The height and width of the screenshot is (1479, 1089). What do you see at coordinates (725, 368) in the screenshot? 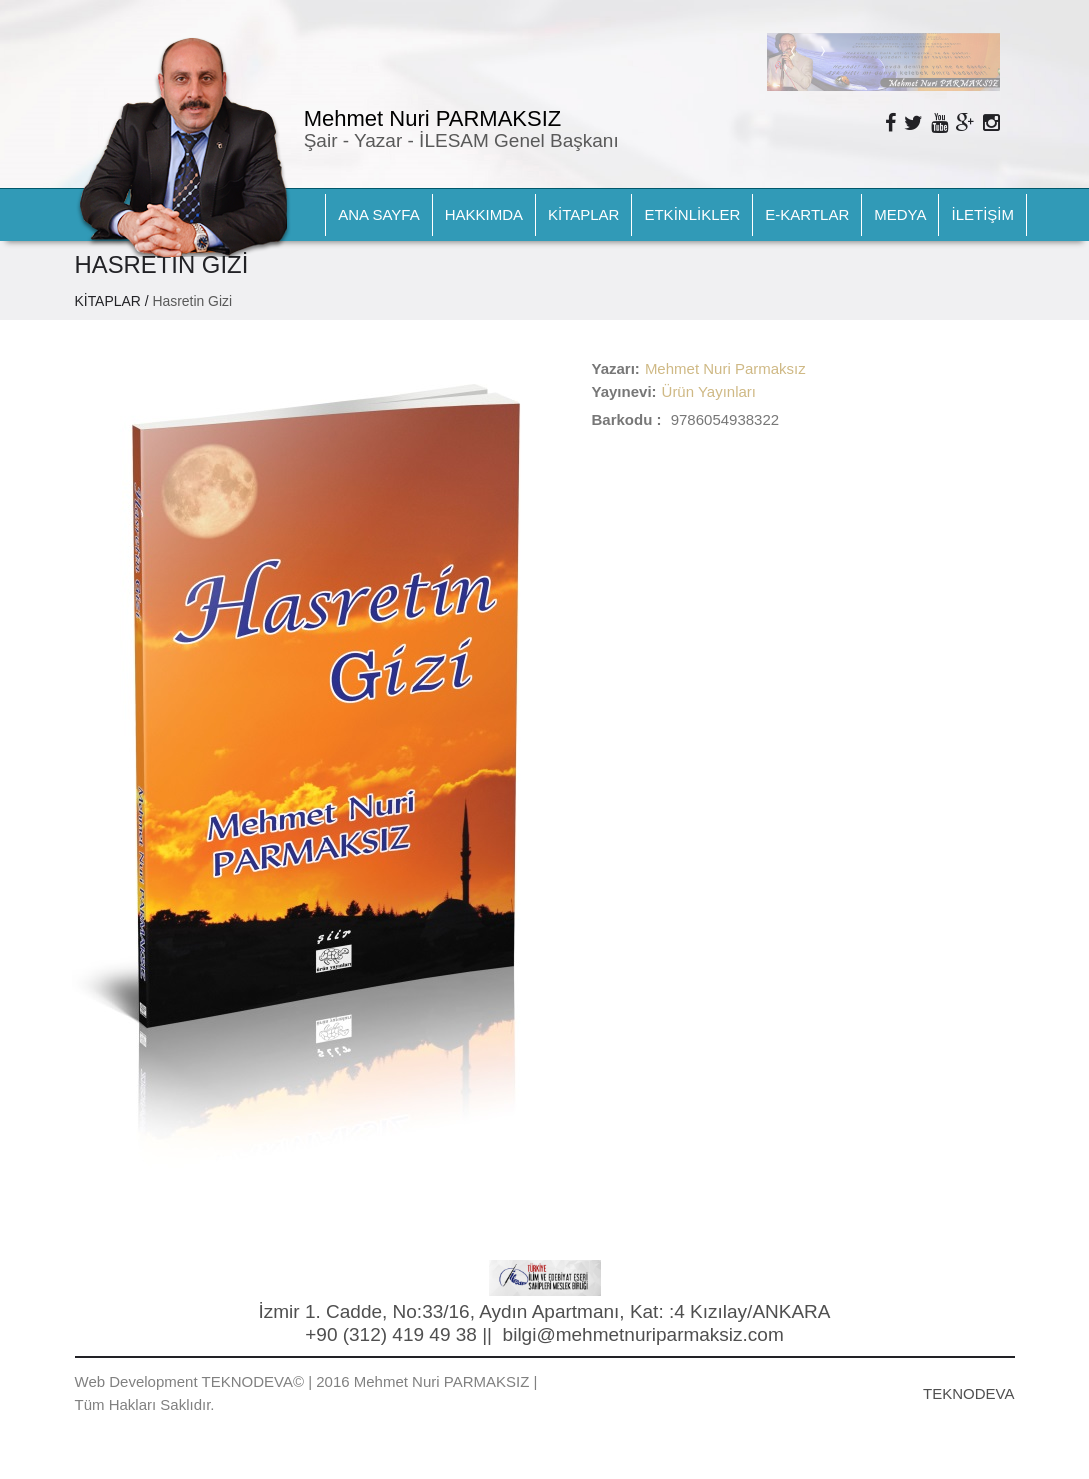
I see `Mehmet Nuri Parmaksız` at bounding box center [725, 368].